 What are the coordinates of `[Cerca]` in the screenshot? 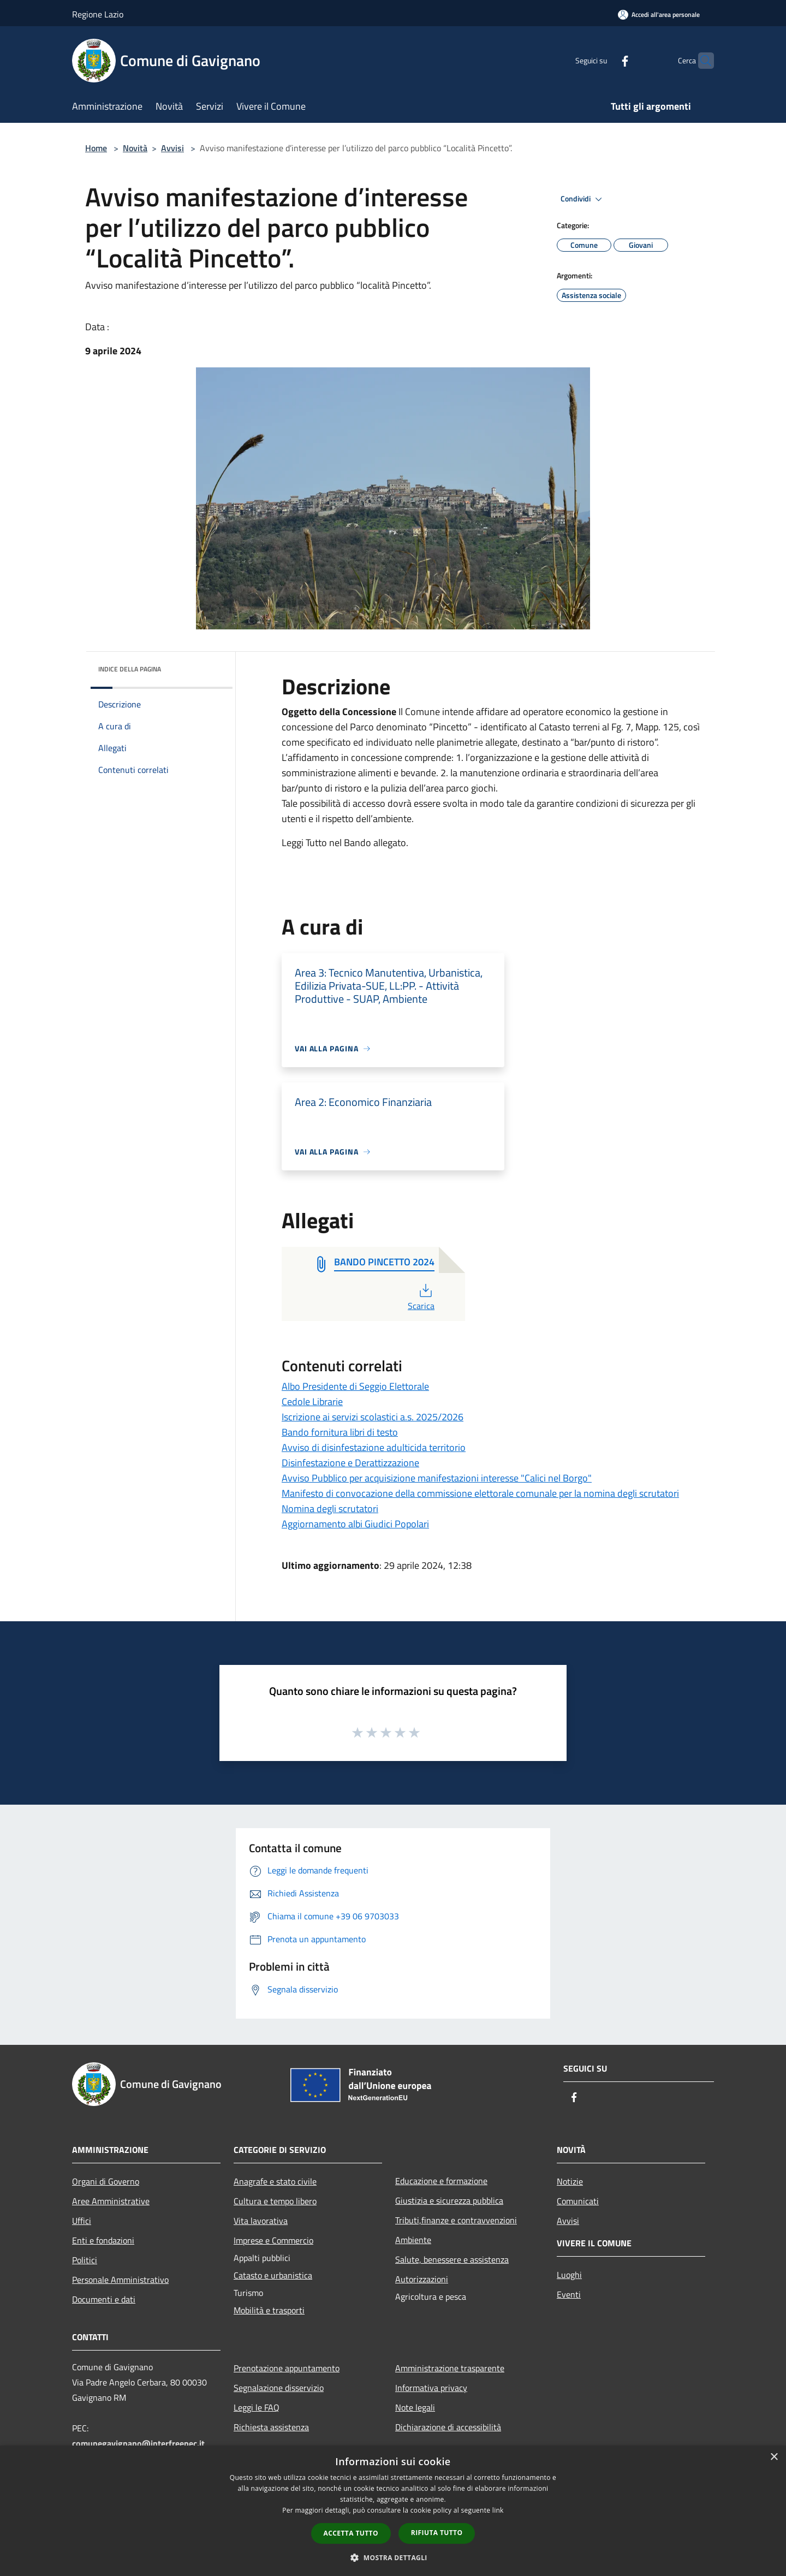 It's located at (701, 60).